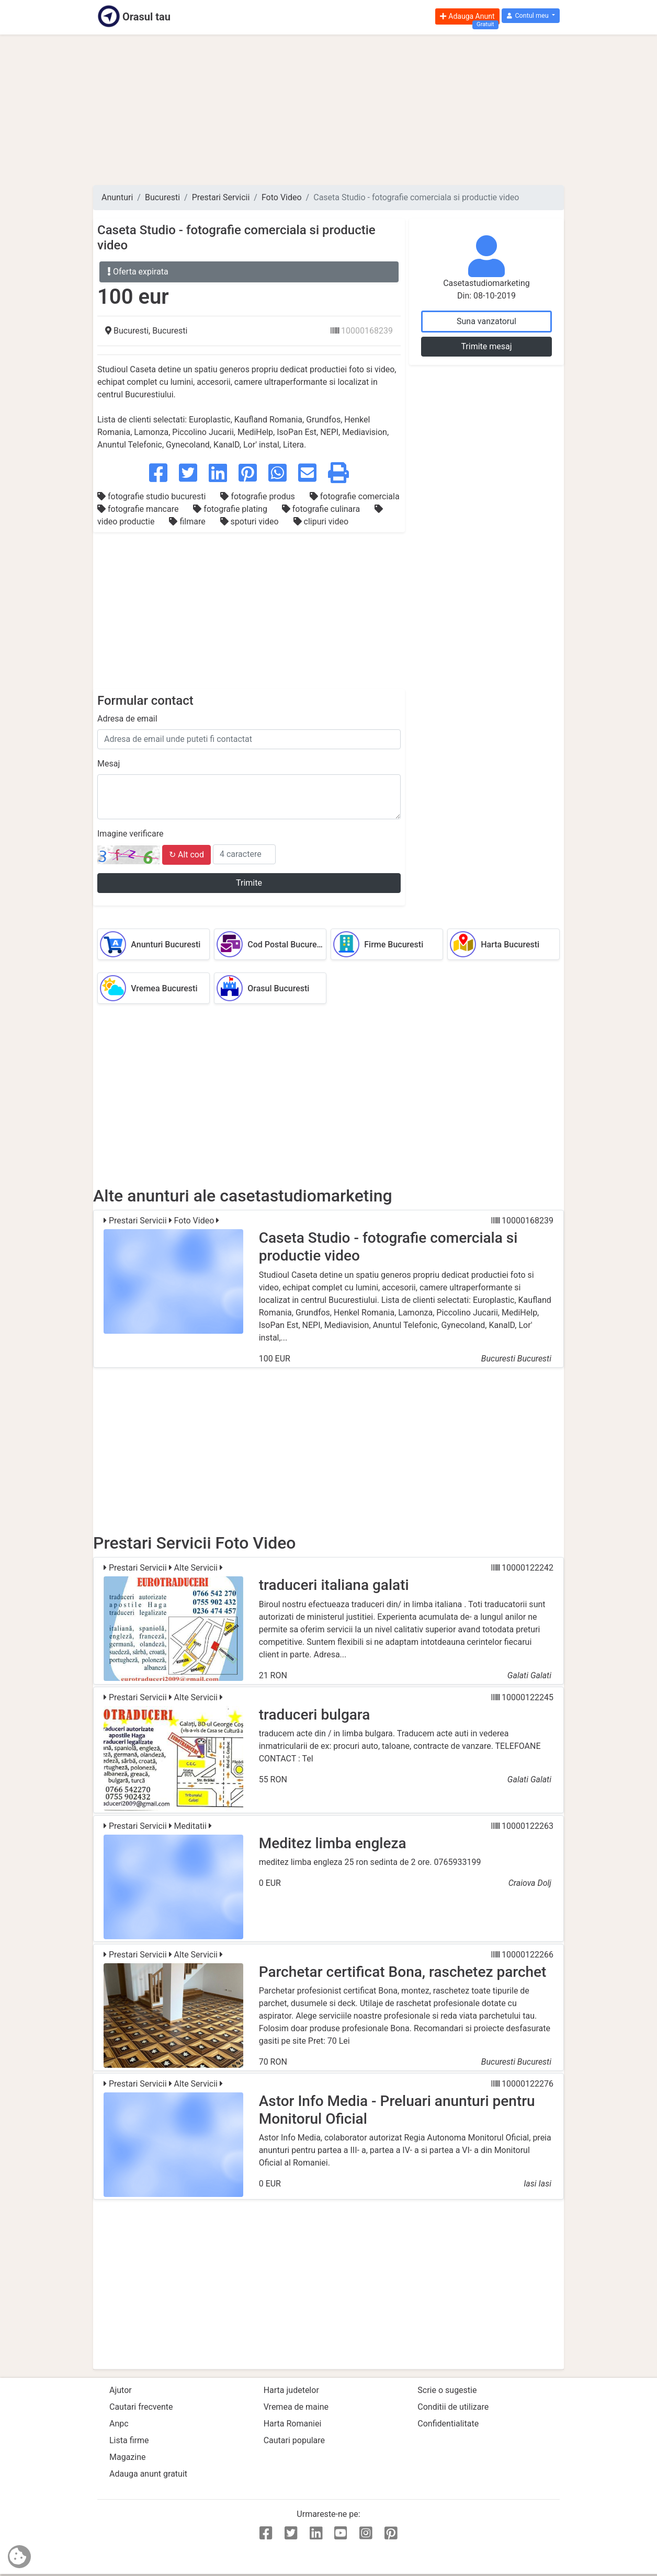 The image size is (657, 2576). Describe the element at coordinates (448, 2424) in the screenshot. I see `Confidentialitate` at that location.